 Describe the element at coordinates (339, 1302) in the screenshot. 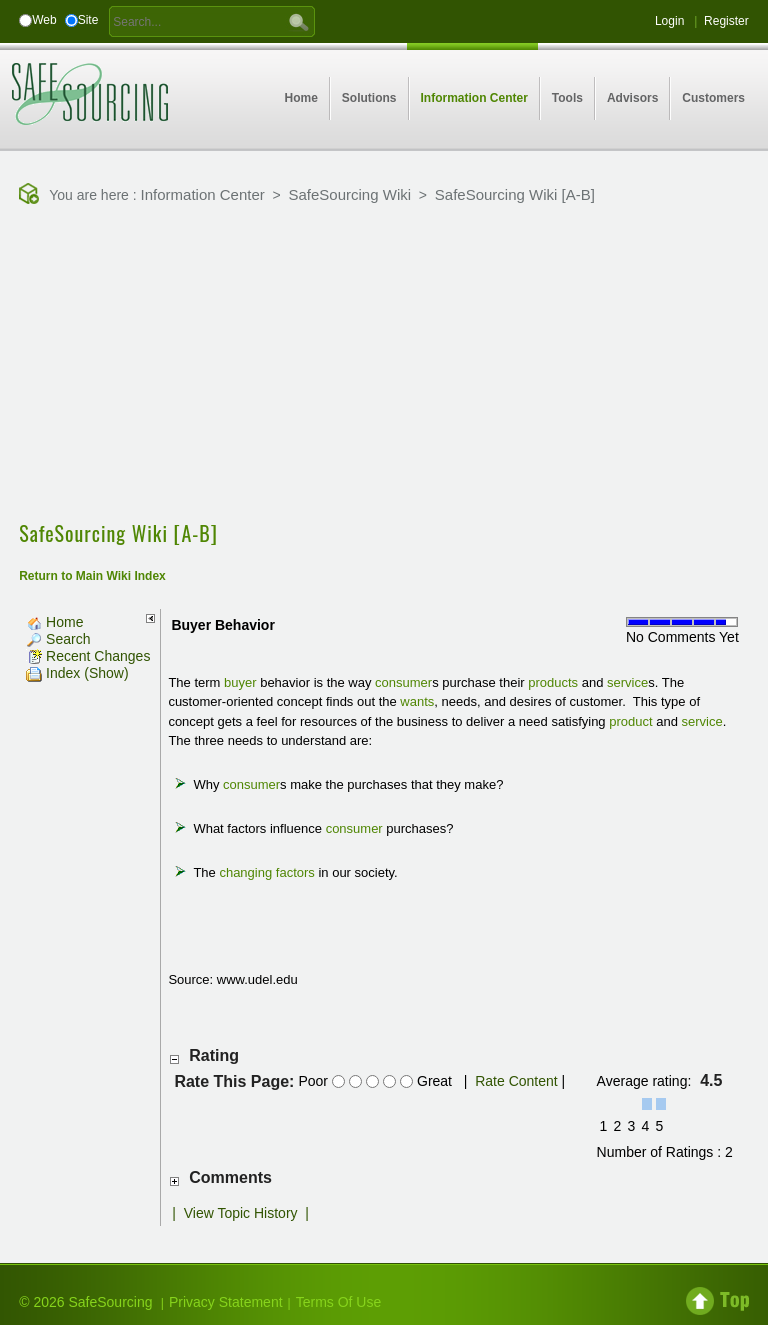

I see `Terms Of Use` at that location.